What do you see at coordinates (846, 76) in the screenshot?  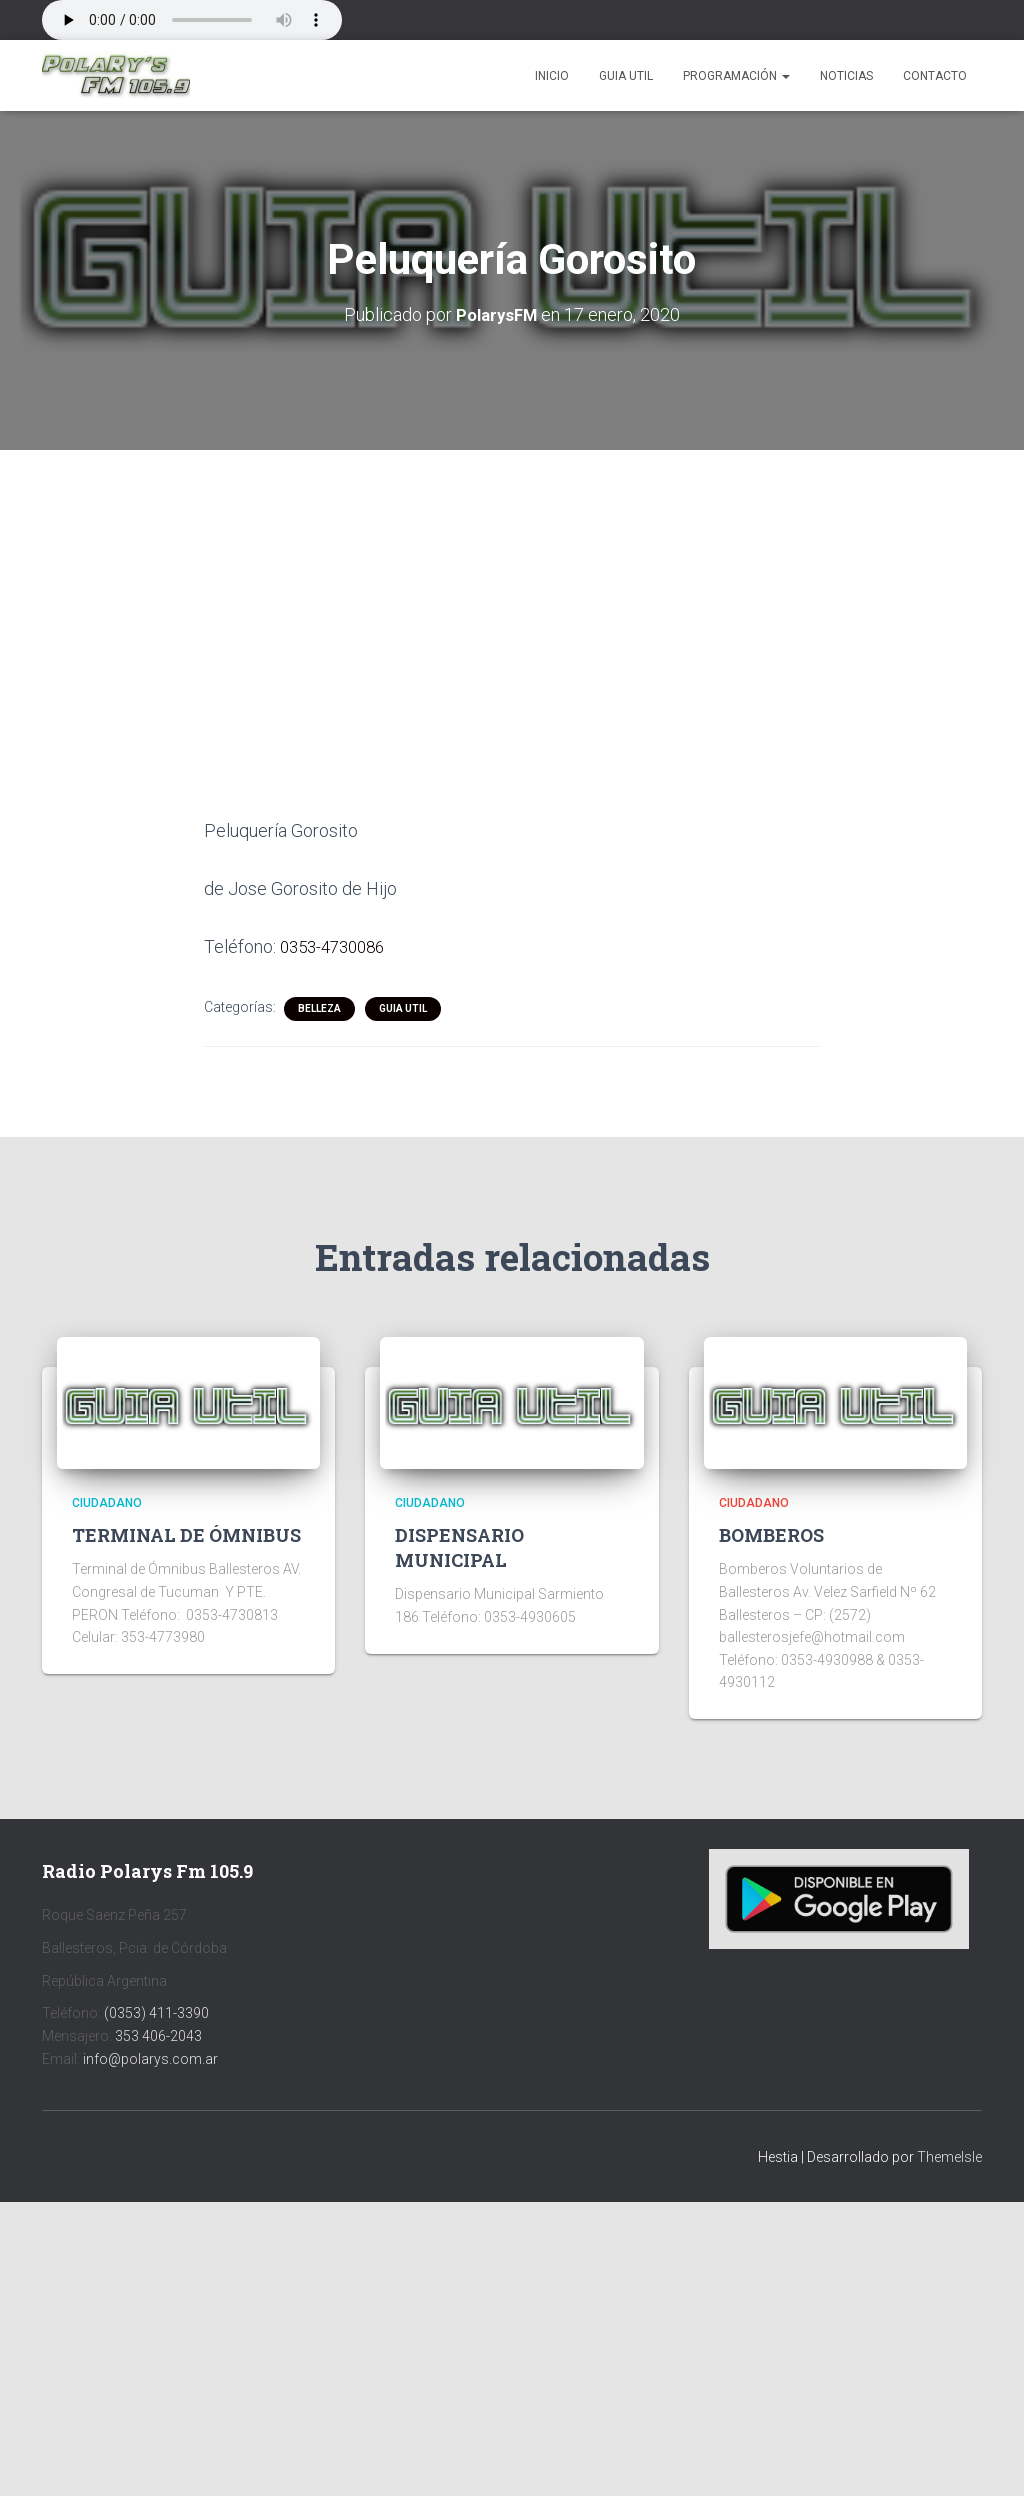 I see `Noticias` at bounding box center [846, 76].